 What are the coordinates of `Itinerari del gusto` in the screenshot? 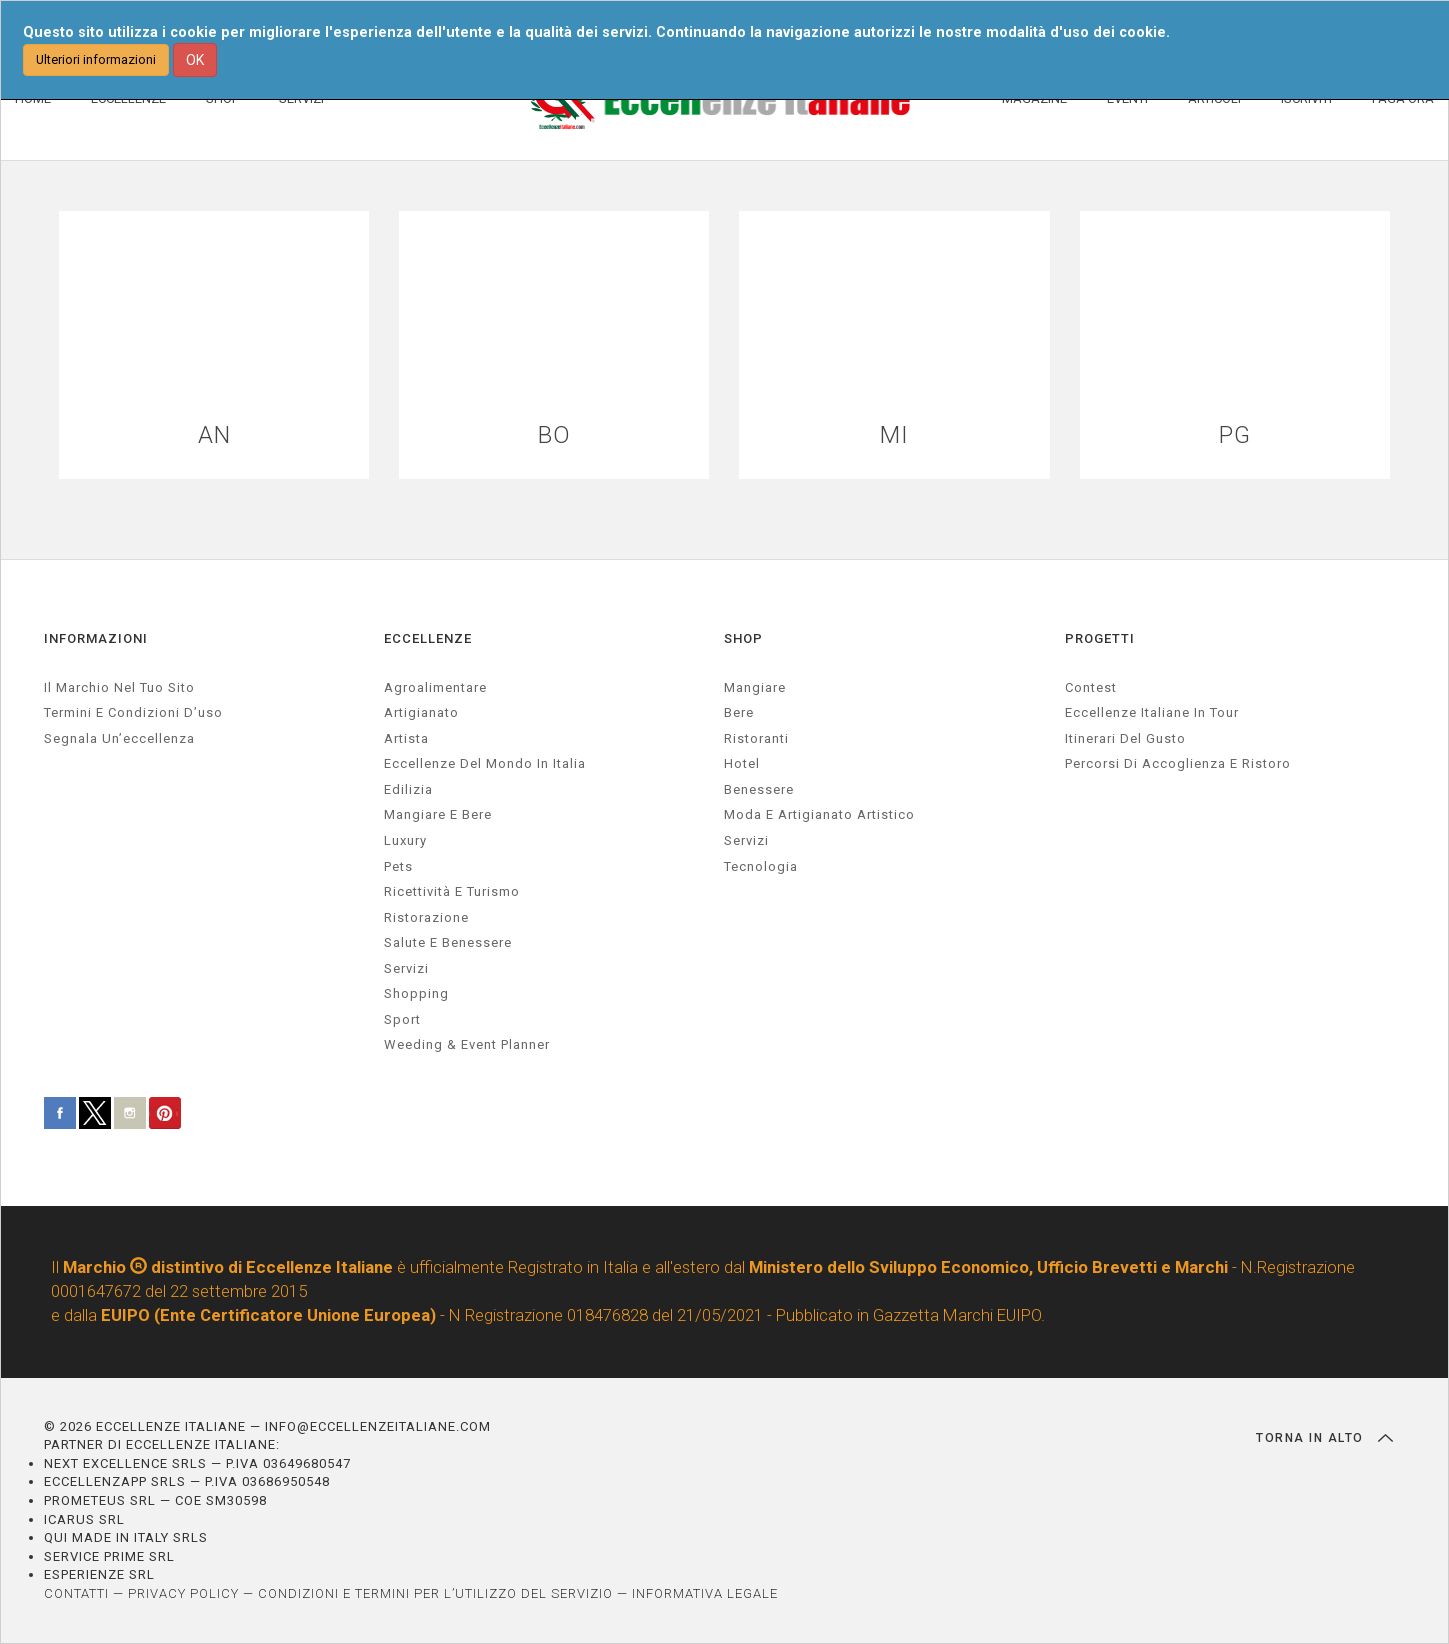 It's located at (1125, 738).